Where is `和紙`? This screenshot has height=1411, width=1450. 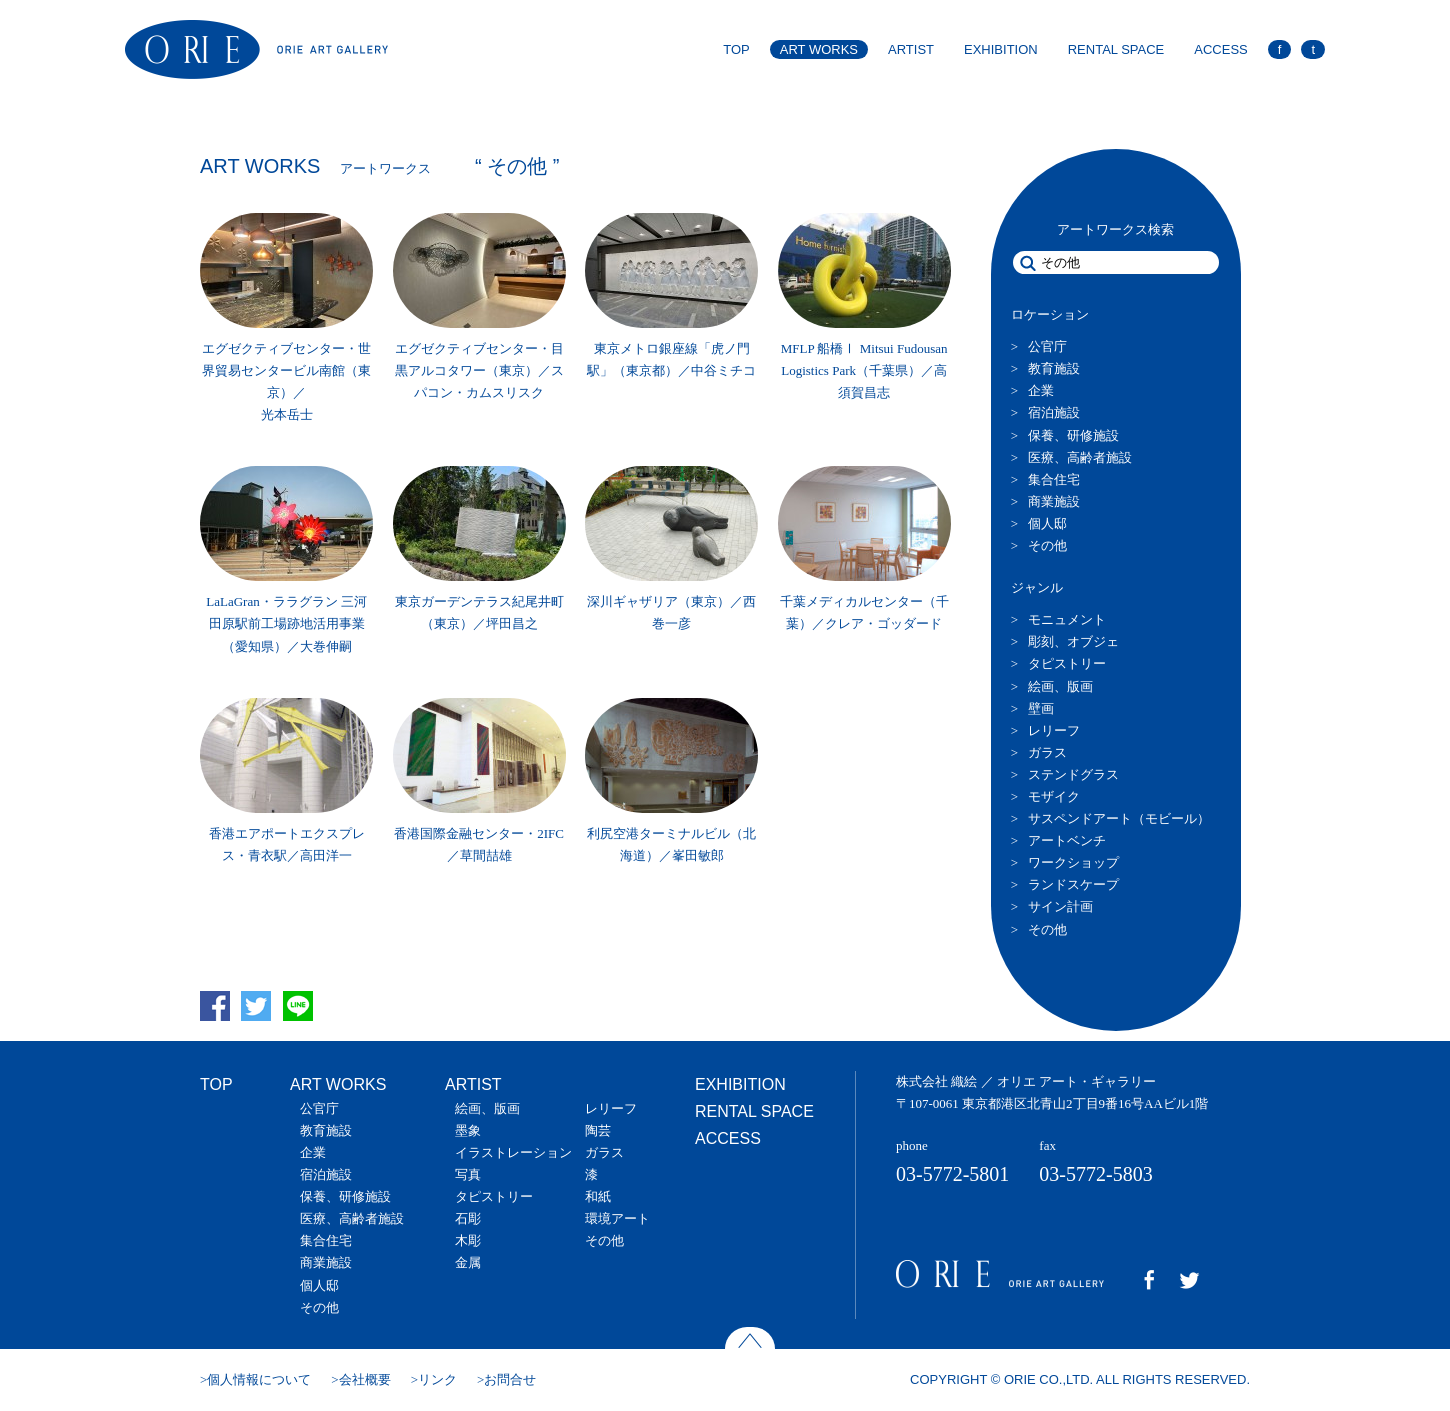
和紙 is located at coordinates (598, 1196).